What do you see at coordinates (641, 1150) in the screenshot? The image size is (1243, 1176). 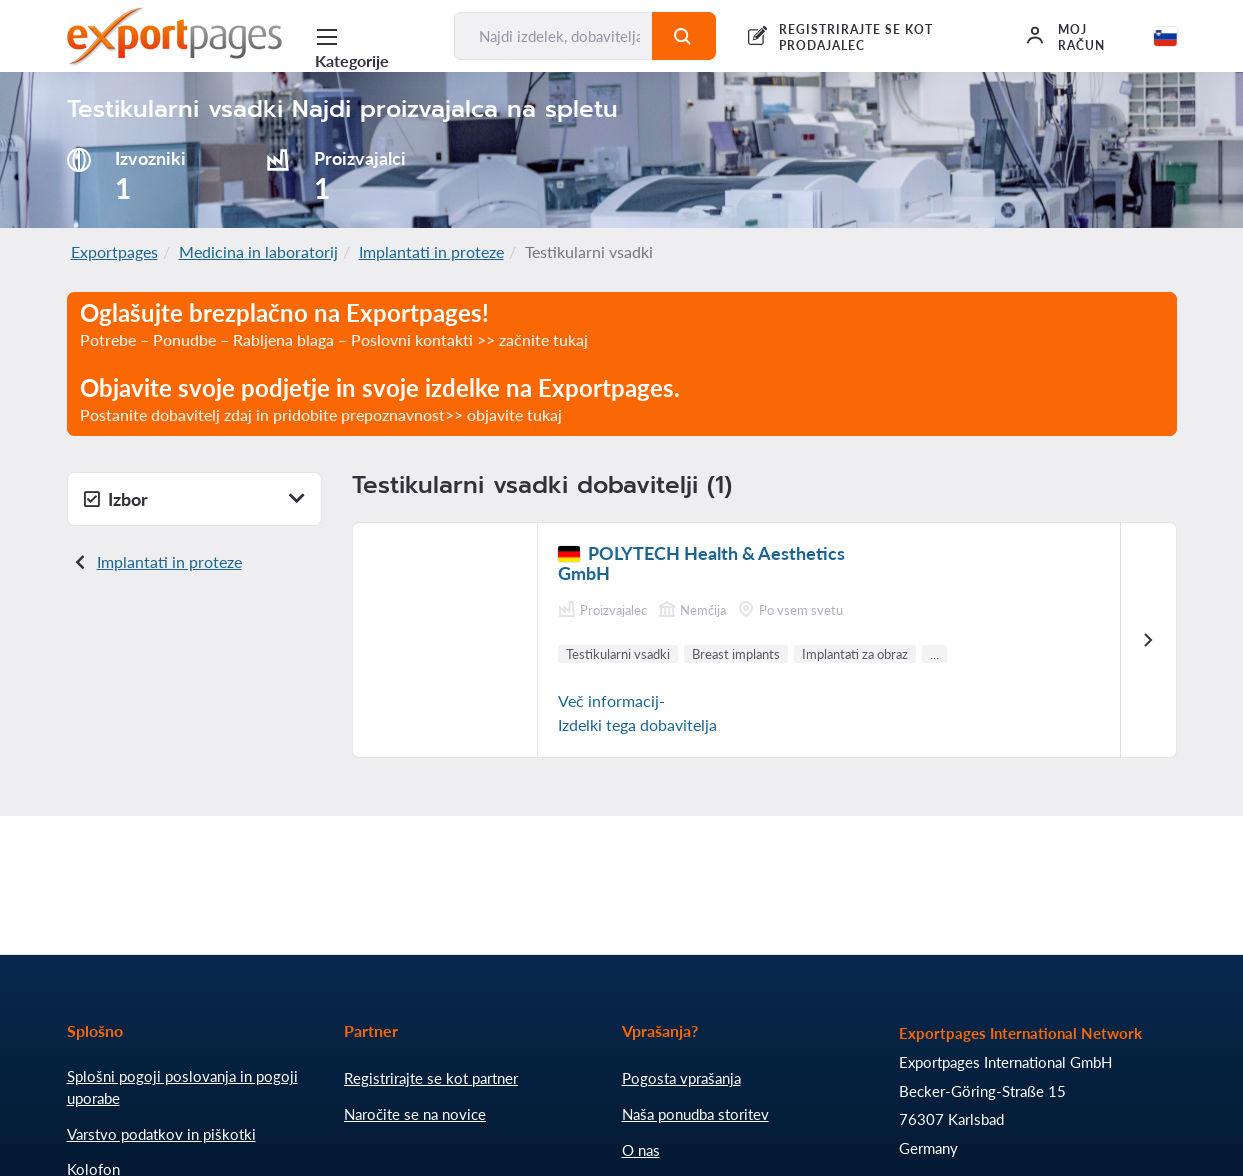 I see `O nas` at bounding box center [641, 1150].